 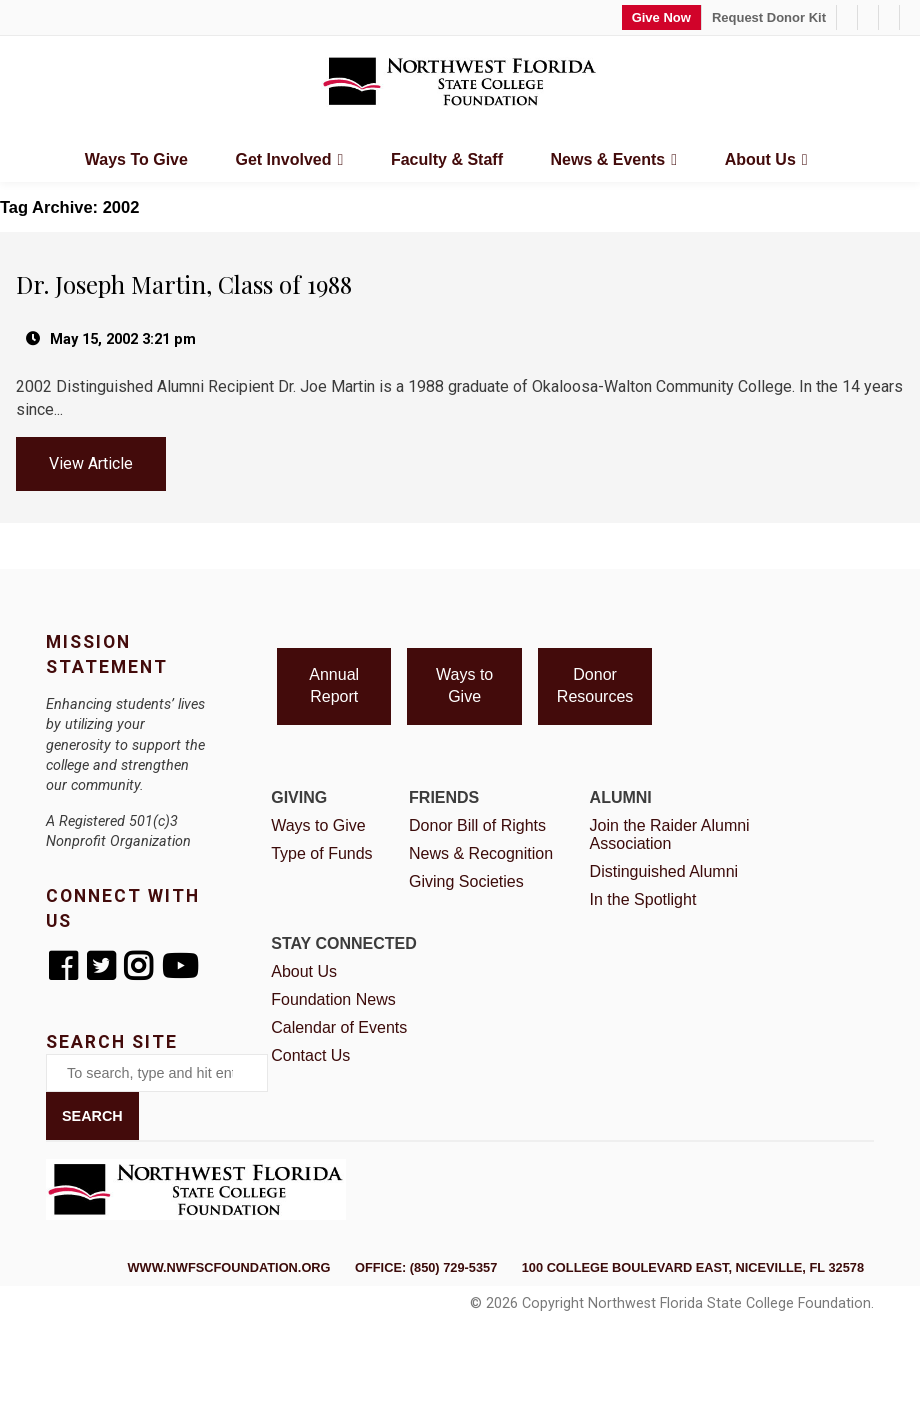 What do you see at coordinates (693, 1267) in the screenshot?
I see `100 College Boulevard East, Niceville, FL 32578` at bounding box center [693, 1267].